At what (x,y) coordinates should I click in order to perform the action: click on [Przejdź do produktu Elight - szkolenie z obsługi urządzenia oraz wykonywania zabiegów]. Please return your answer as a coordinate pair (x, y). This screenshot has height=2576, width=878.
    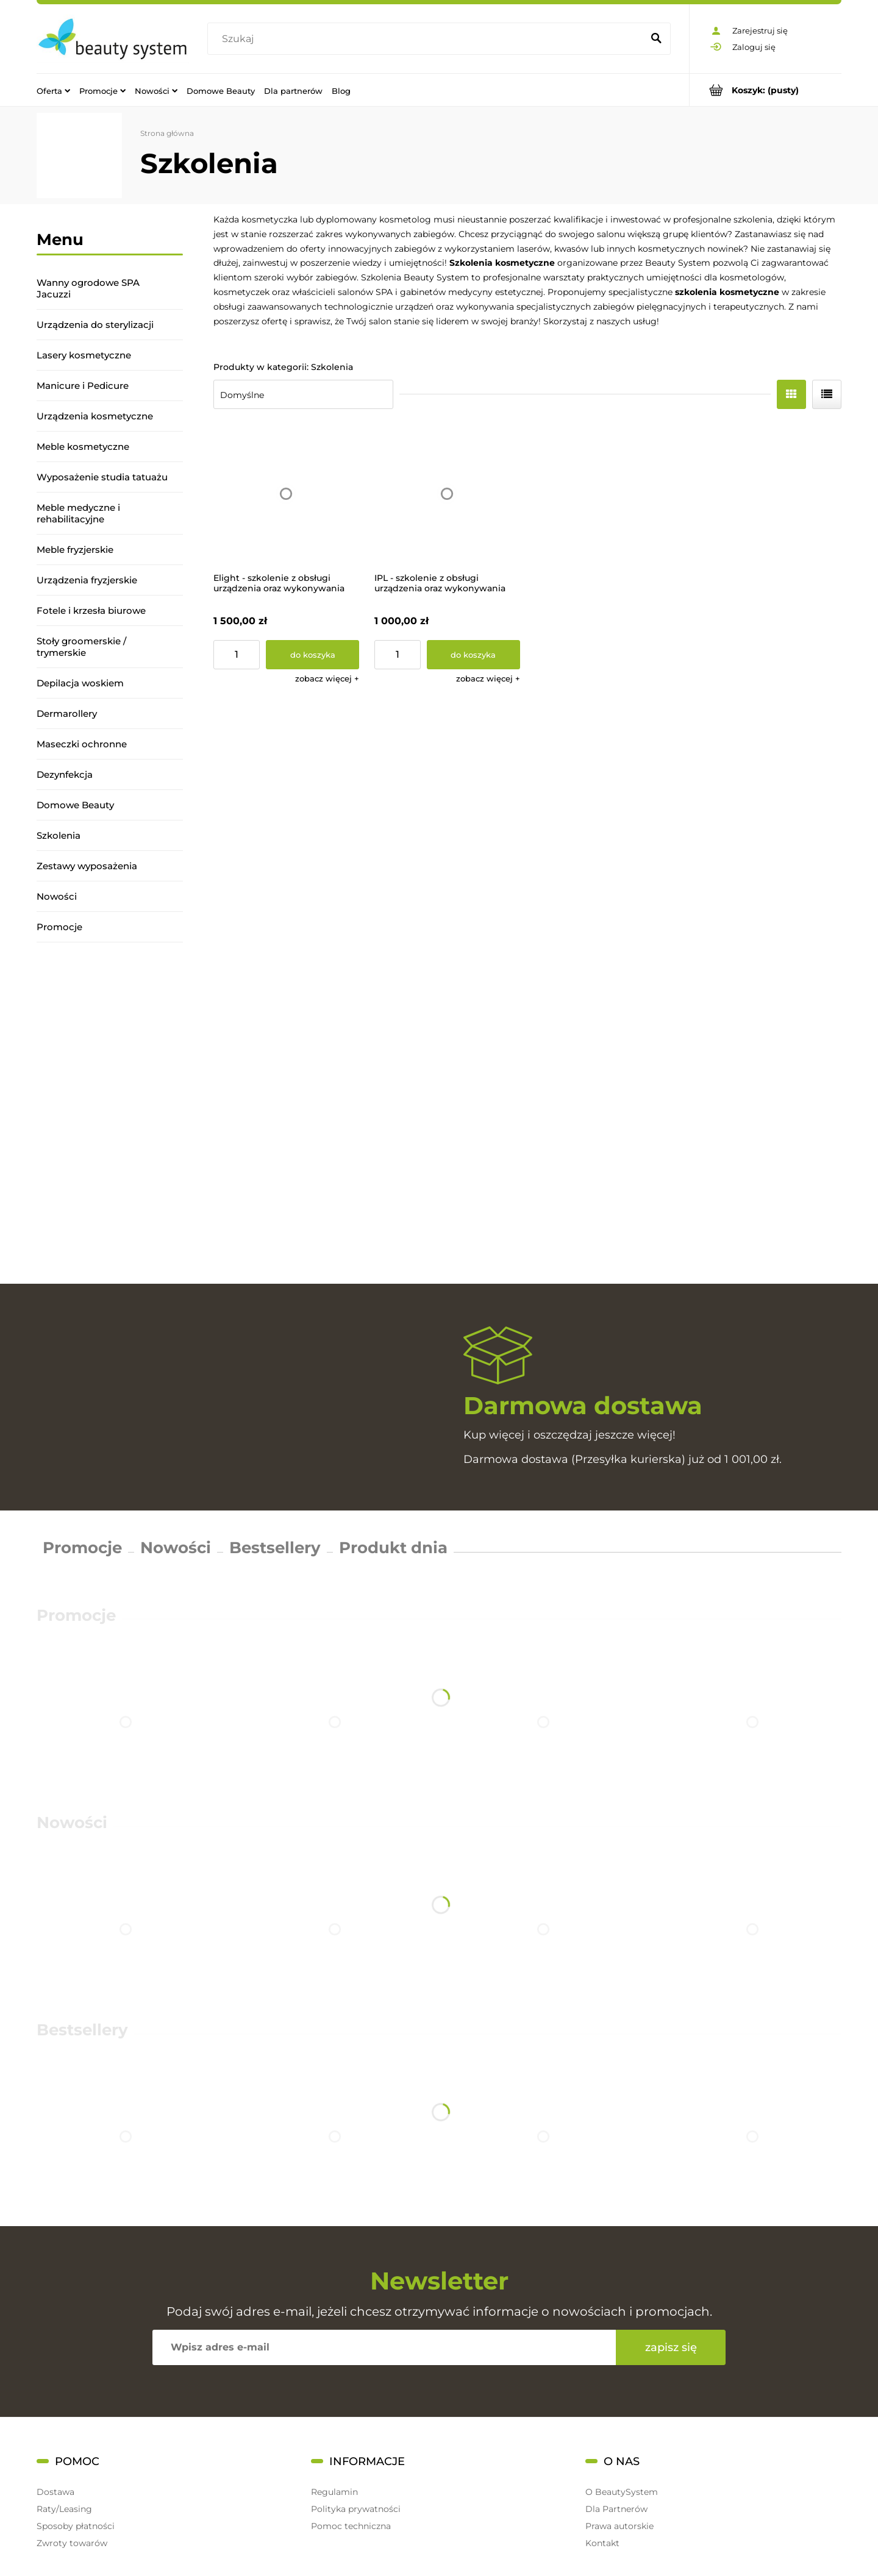
    Looking at the image, I should click on (286, 494).